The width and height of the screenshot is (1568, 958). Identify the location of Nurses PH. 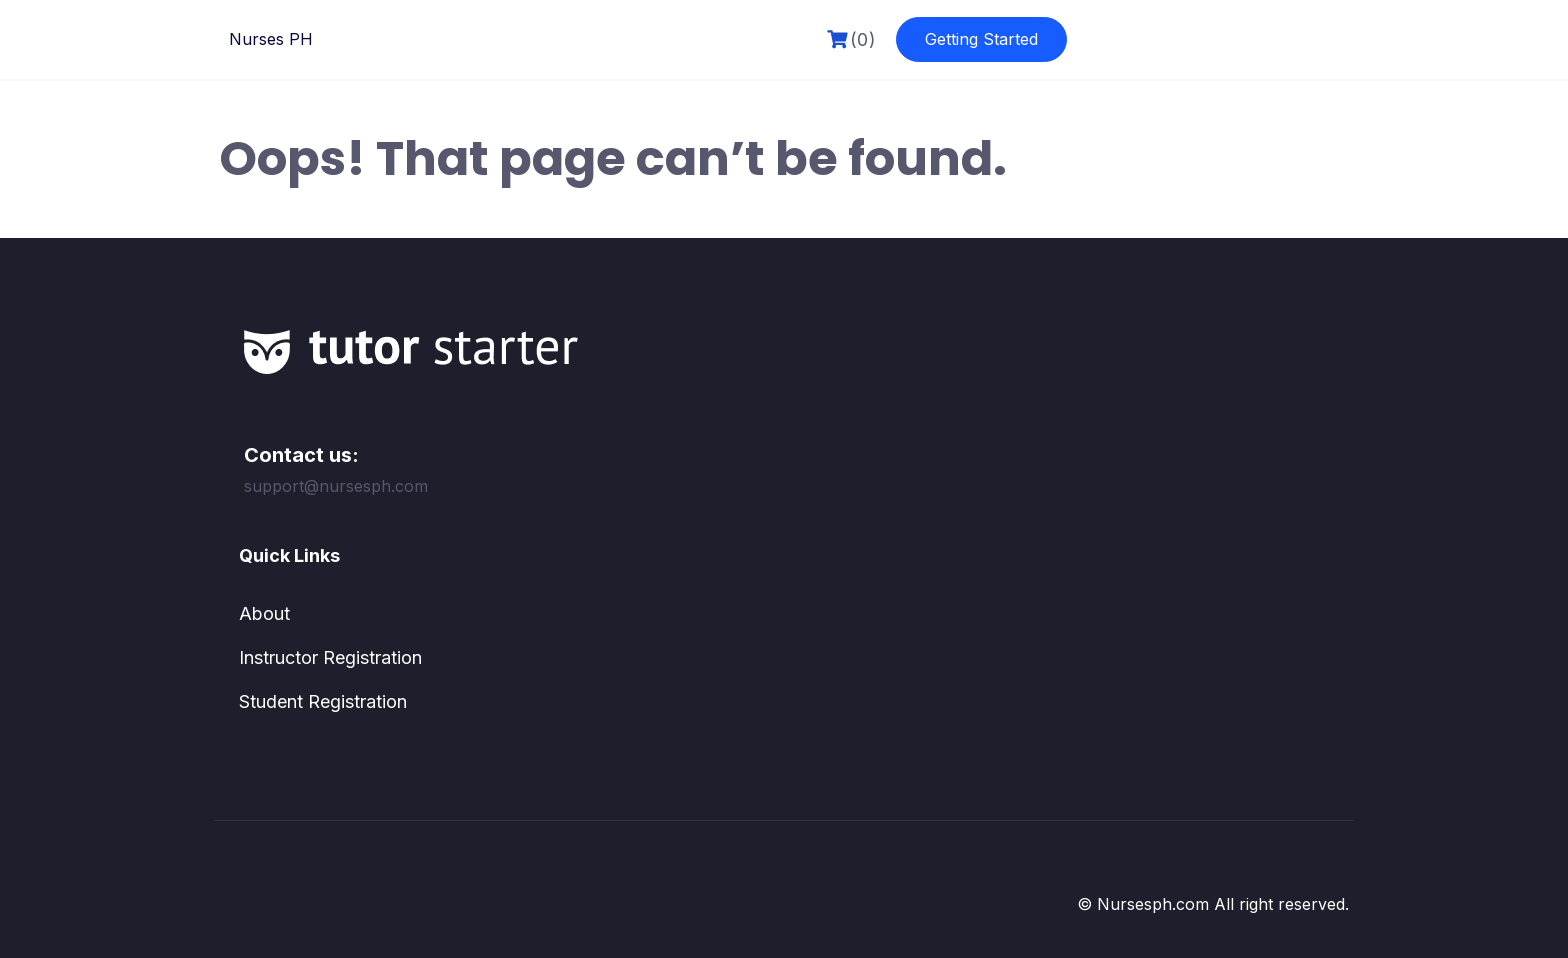
(271, 39).